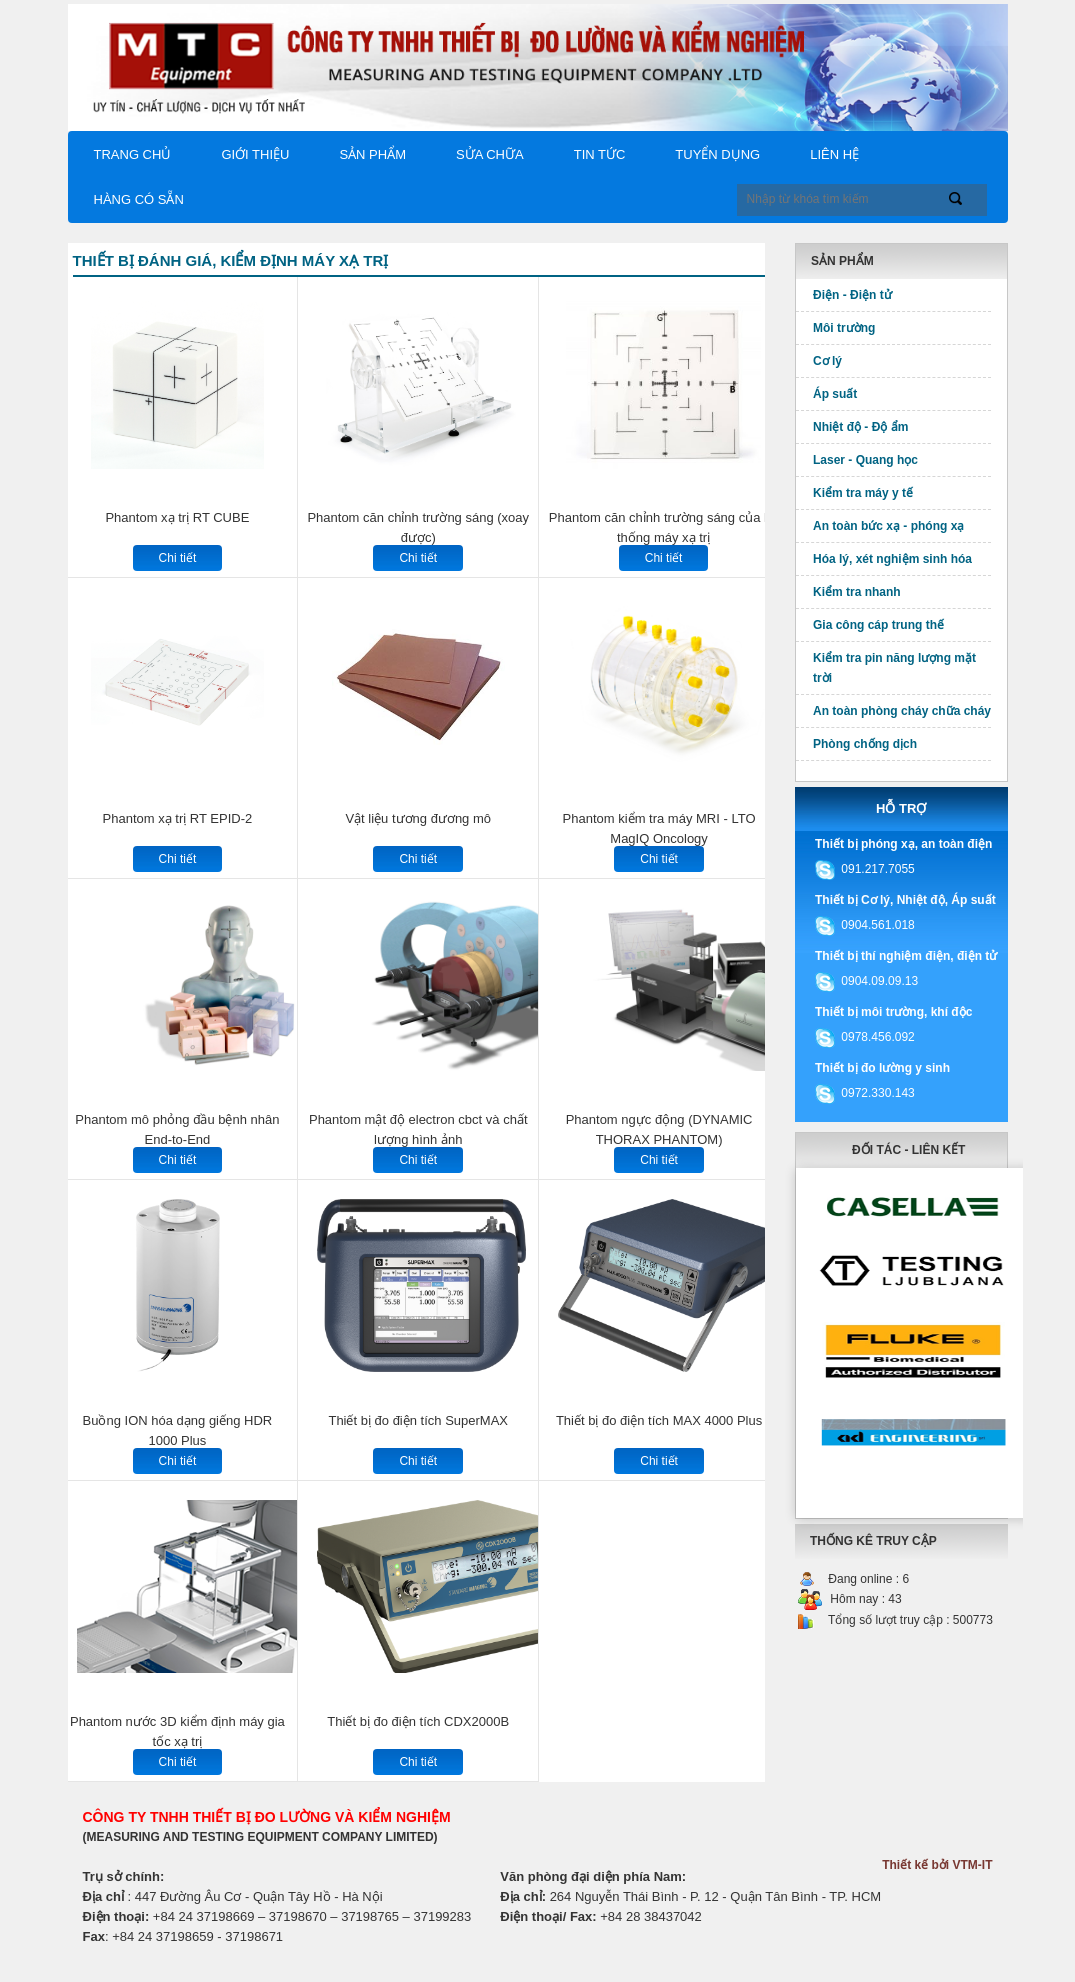 The width and height of the screenshot is (1075, 1982). What do you see at coordinates (865, 460) in the screenshot?
I see `Laser - Quang học` at bounding box center [865, 460].